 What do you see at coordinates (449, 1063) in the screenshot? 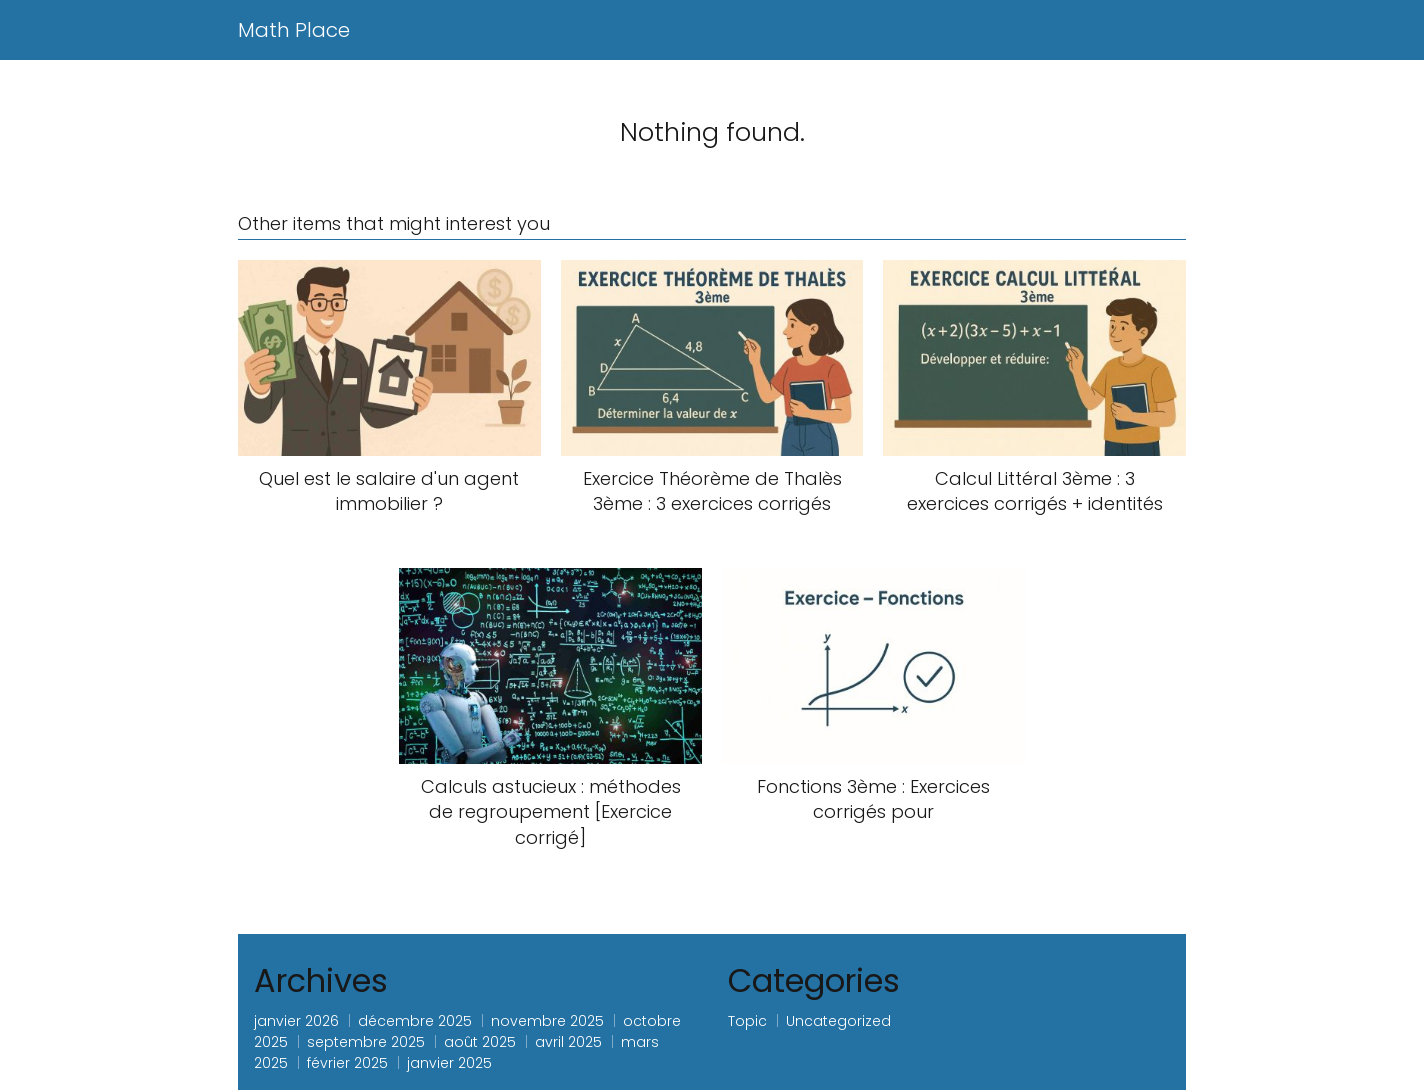
I see `janvier 2025` at bounding box center [449, 1063].